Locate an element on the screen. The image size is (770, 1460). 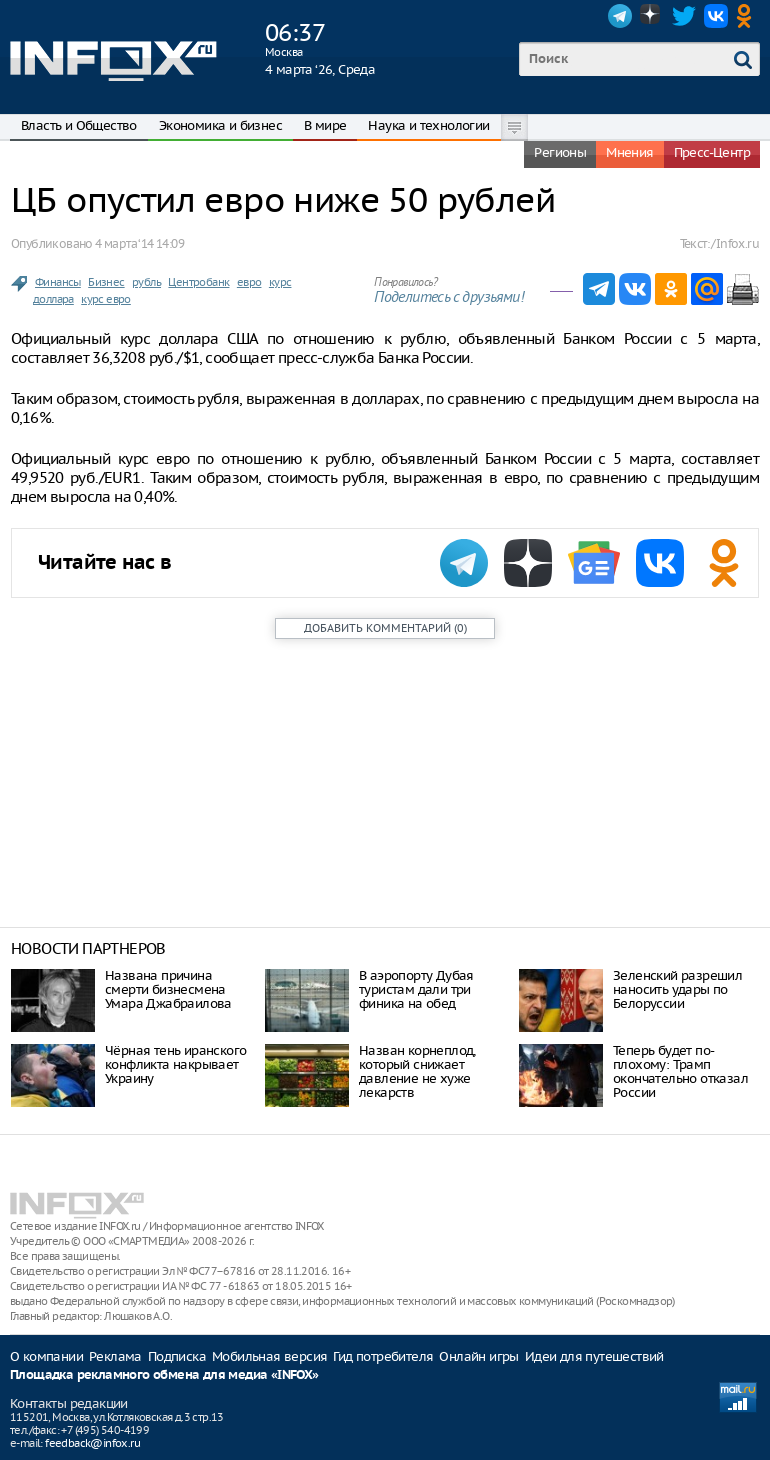
Мобильная версия is located at coordinates (269, 1356).